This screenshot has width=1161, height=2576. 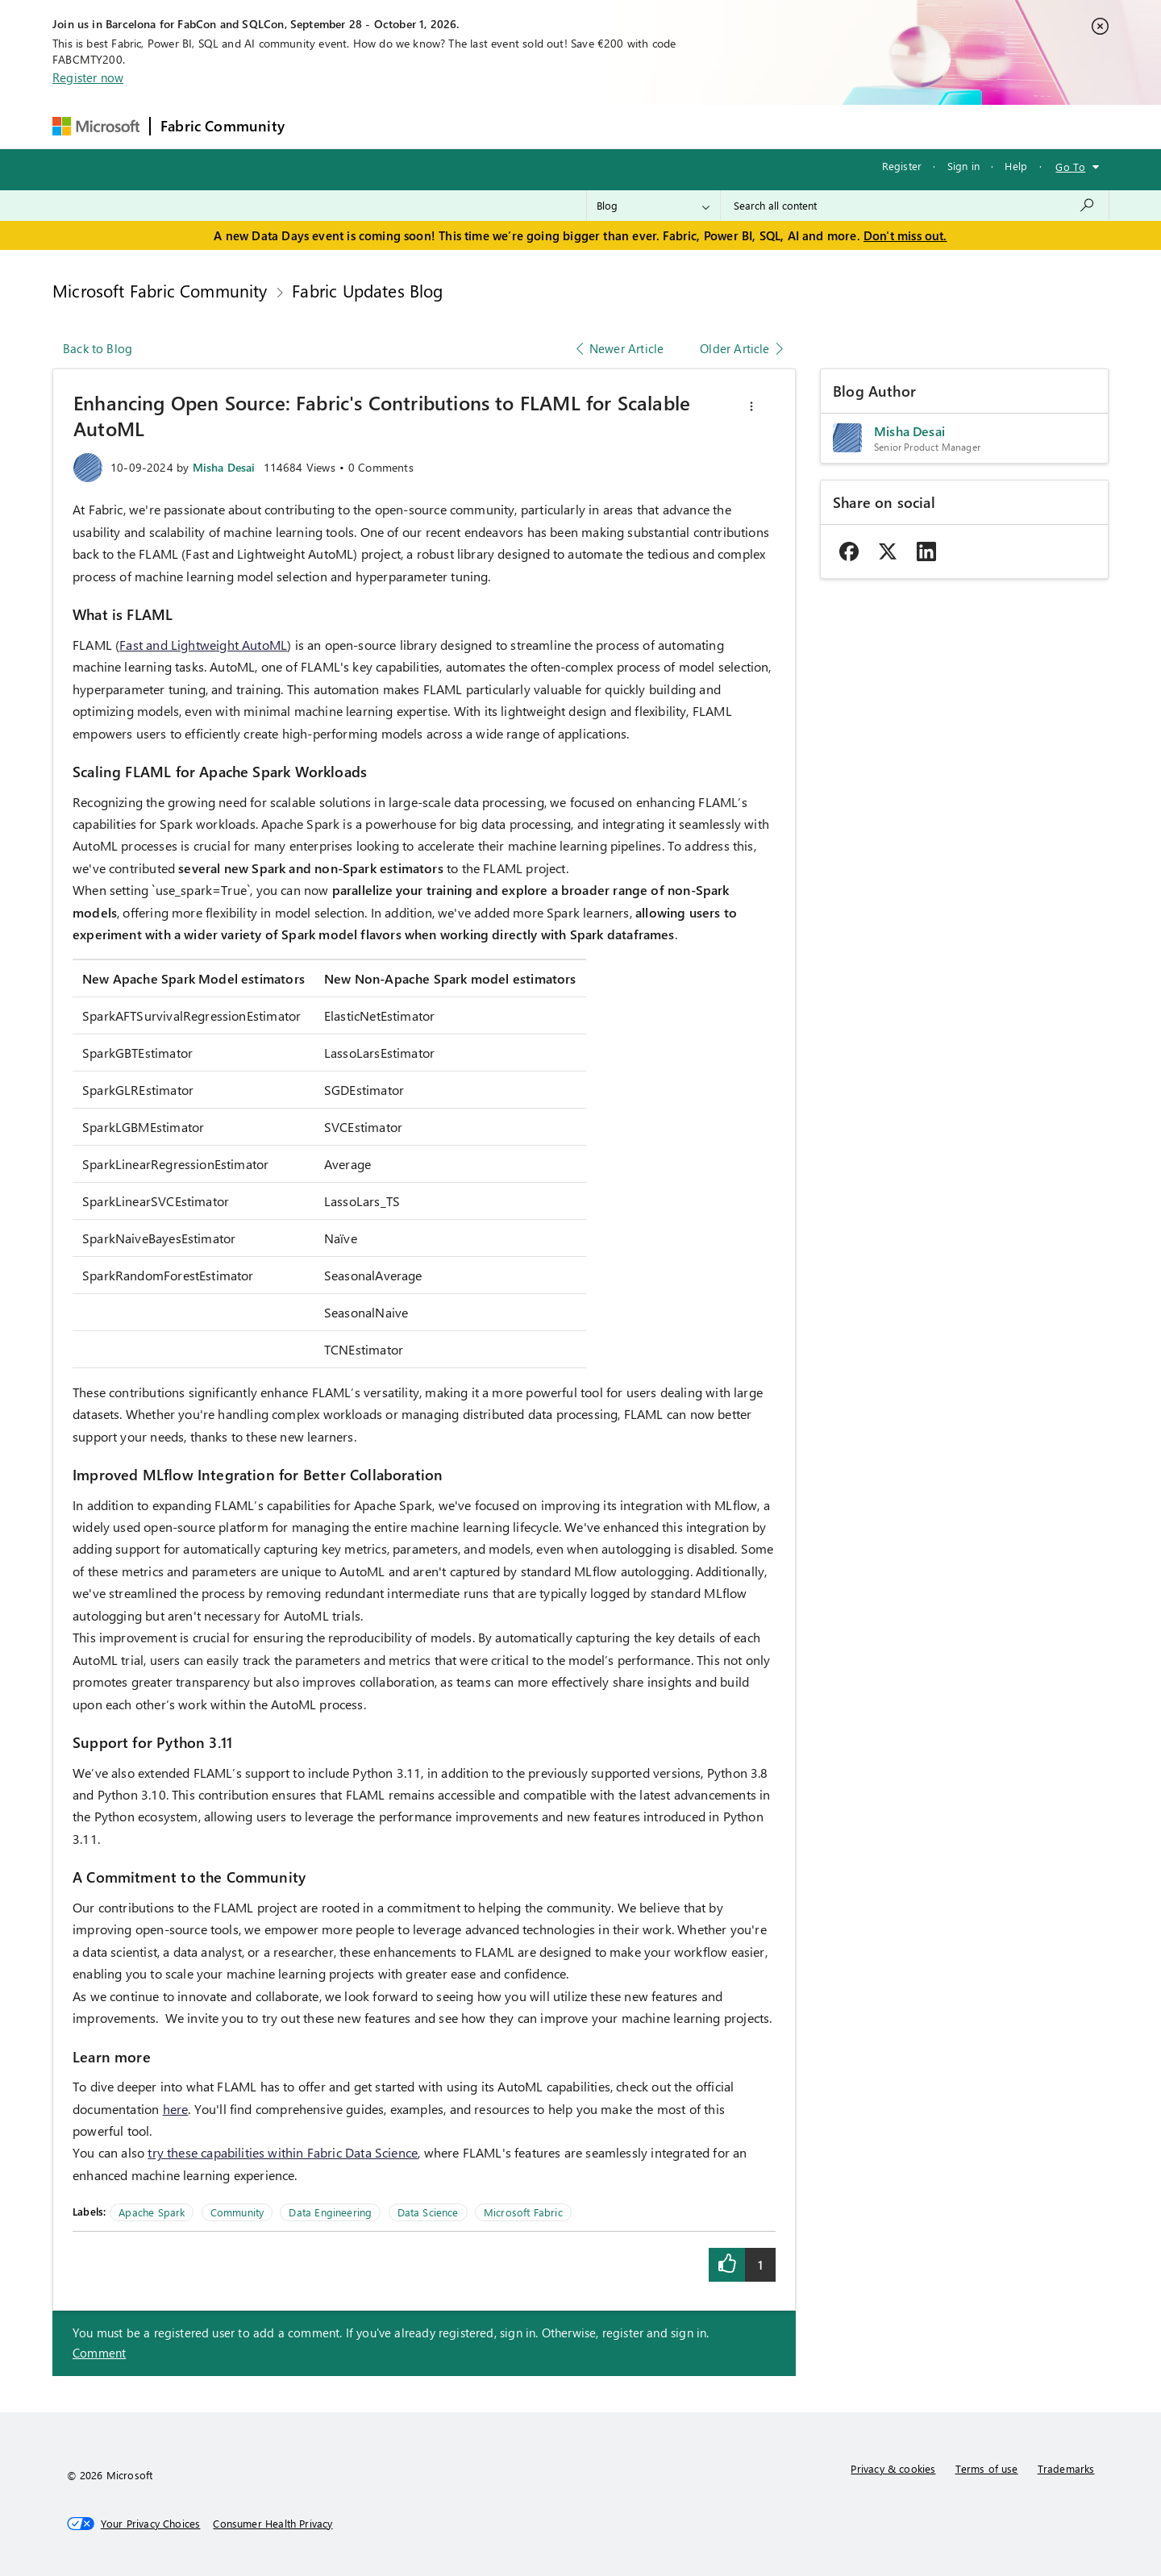 I want to click on [button], so click(x=751, y=406).